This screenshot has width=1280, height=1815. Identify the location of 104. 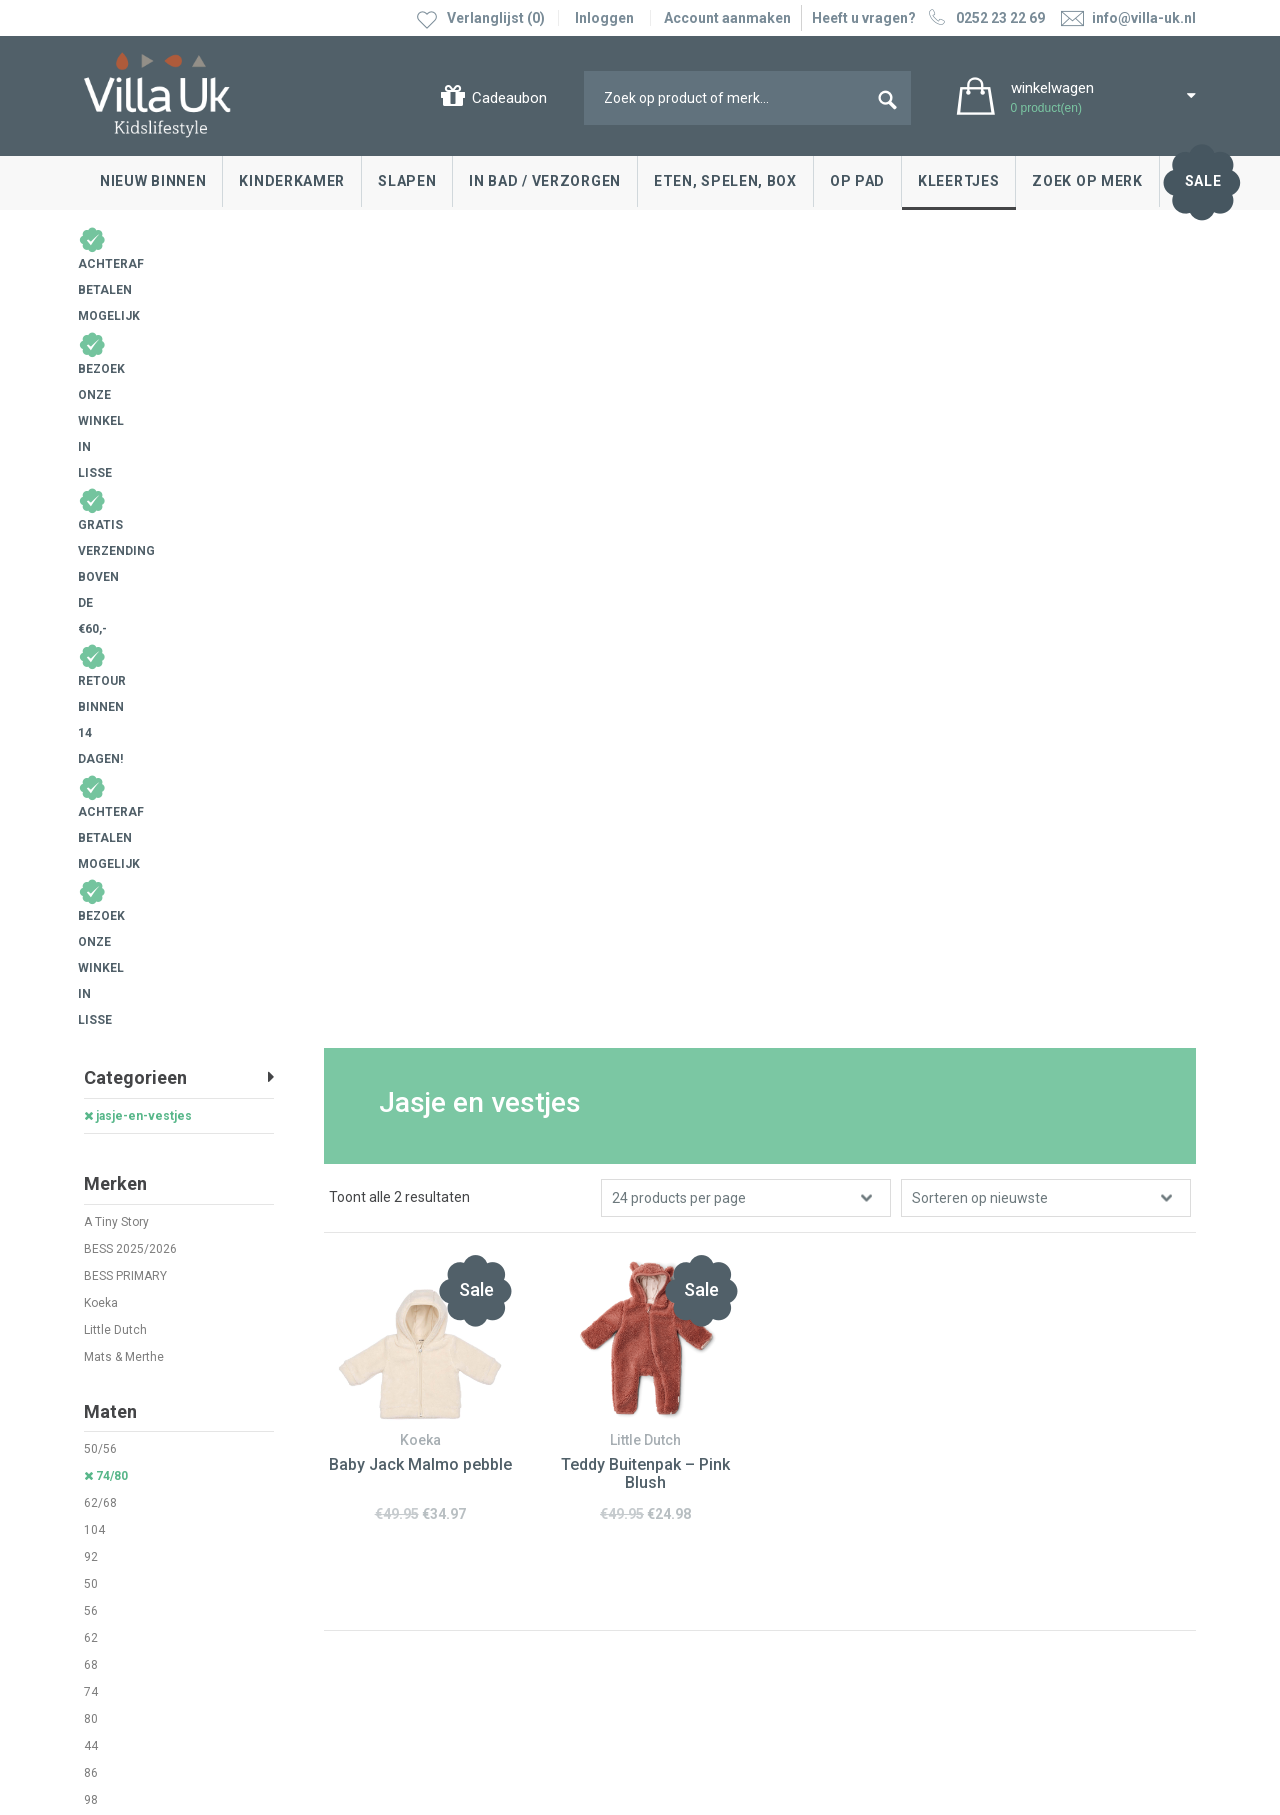
(94, 775).